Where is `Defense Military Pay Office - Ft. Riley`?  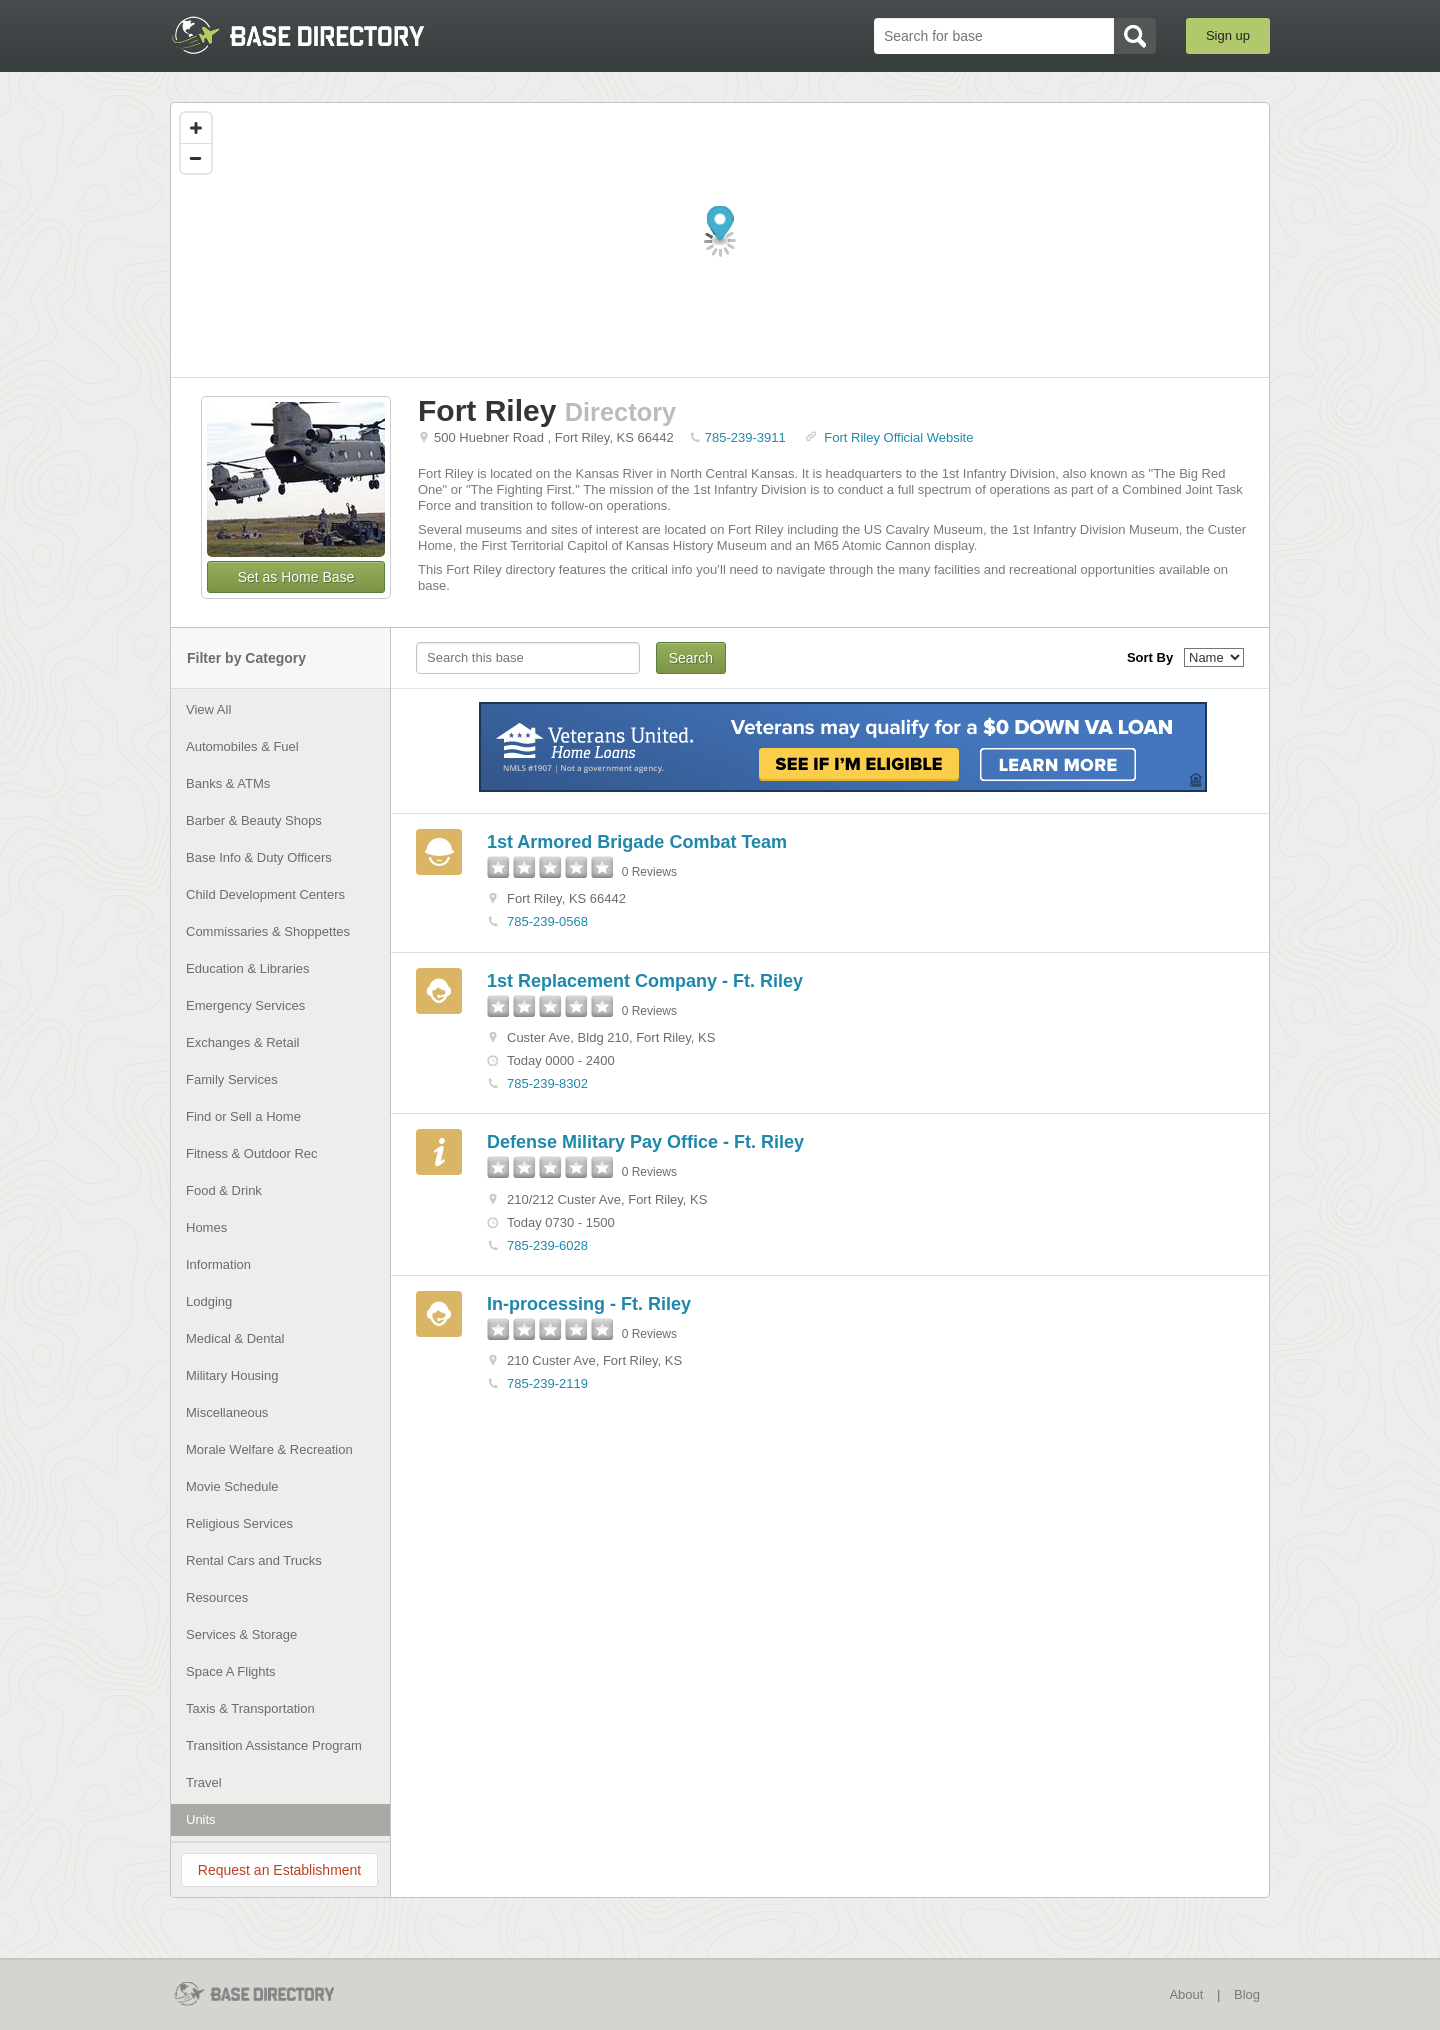 Defense Military Pay Office - Ft. Riley is located at coordinates (645, 1142).